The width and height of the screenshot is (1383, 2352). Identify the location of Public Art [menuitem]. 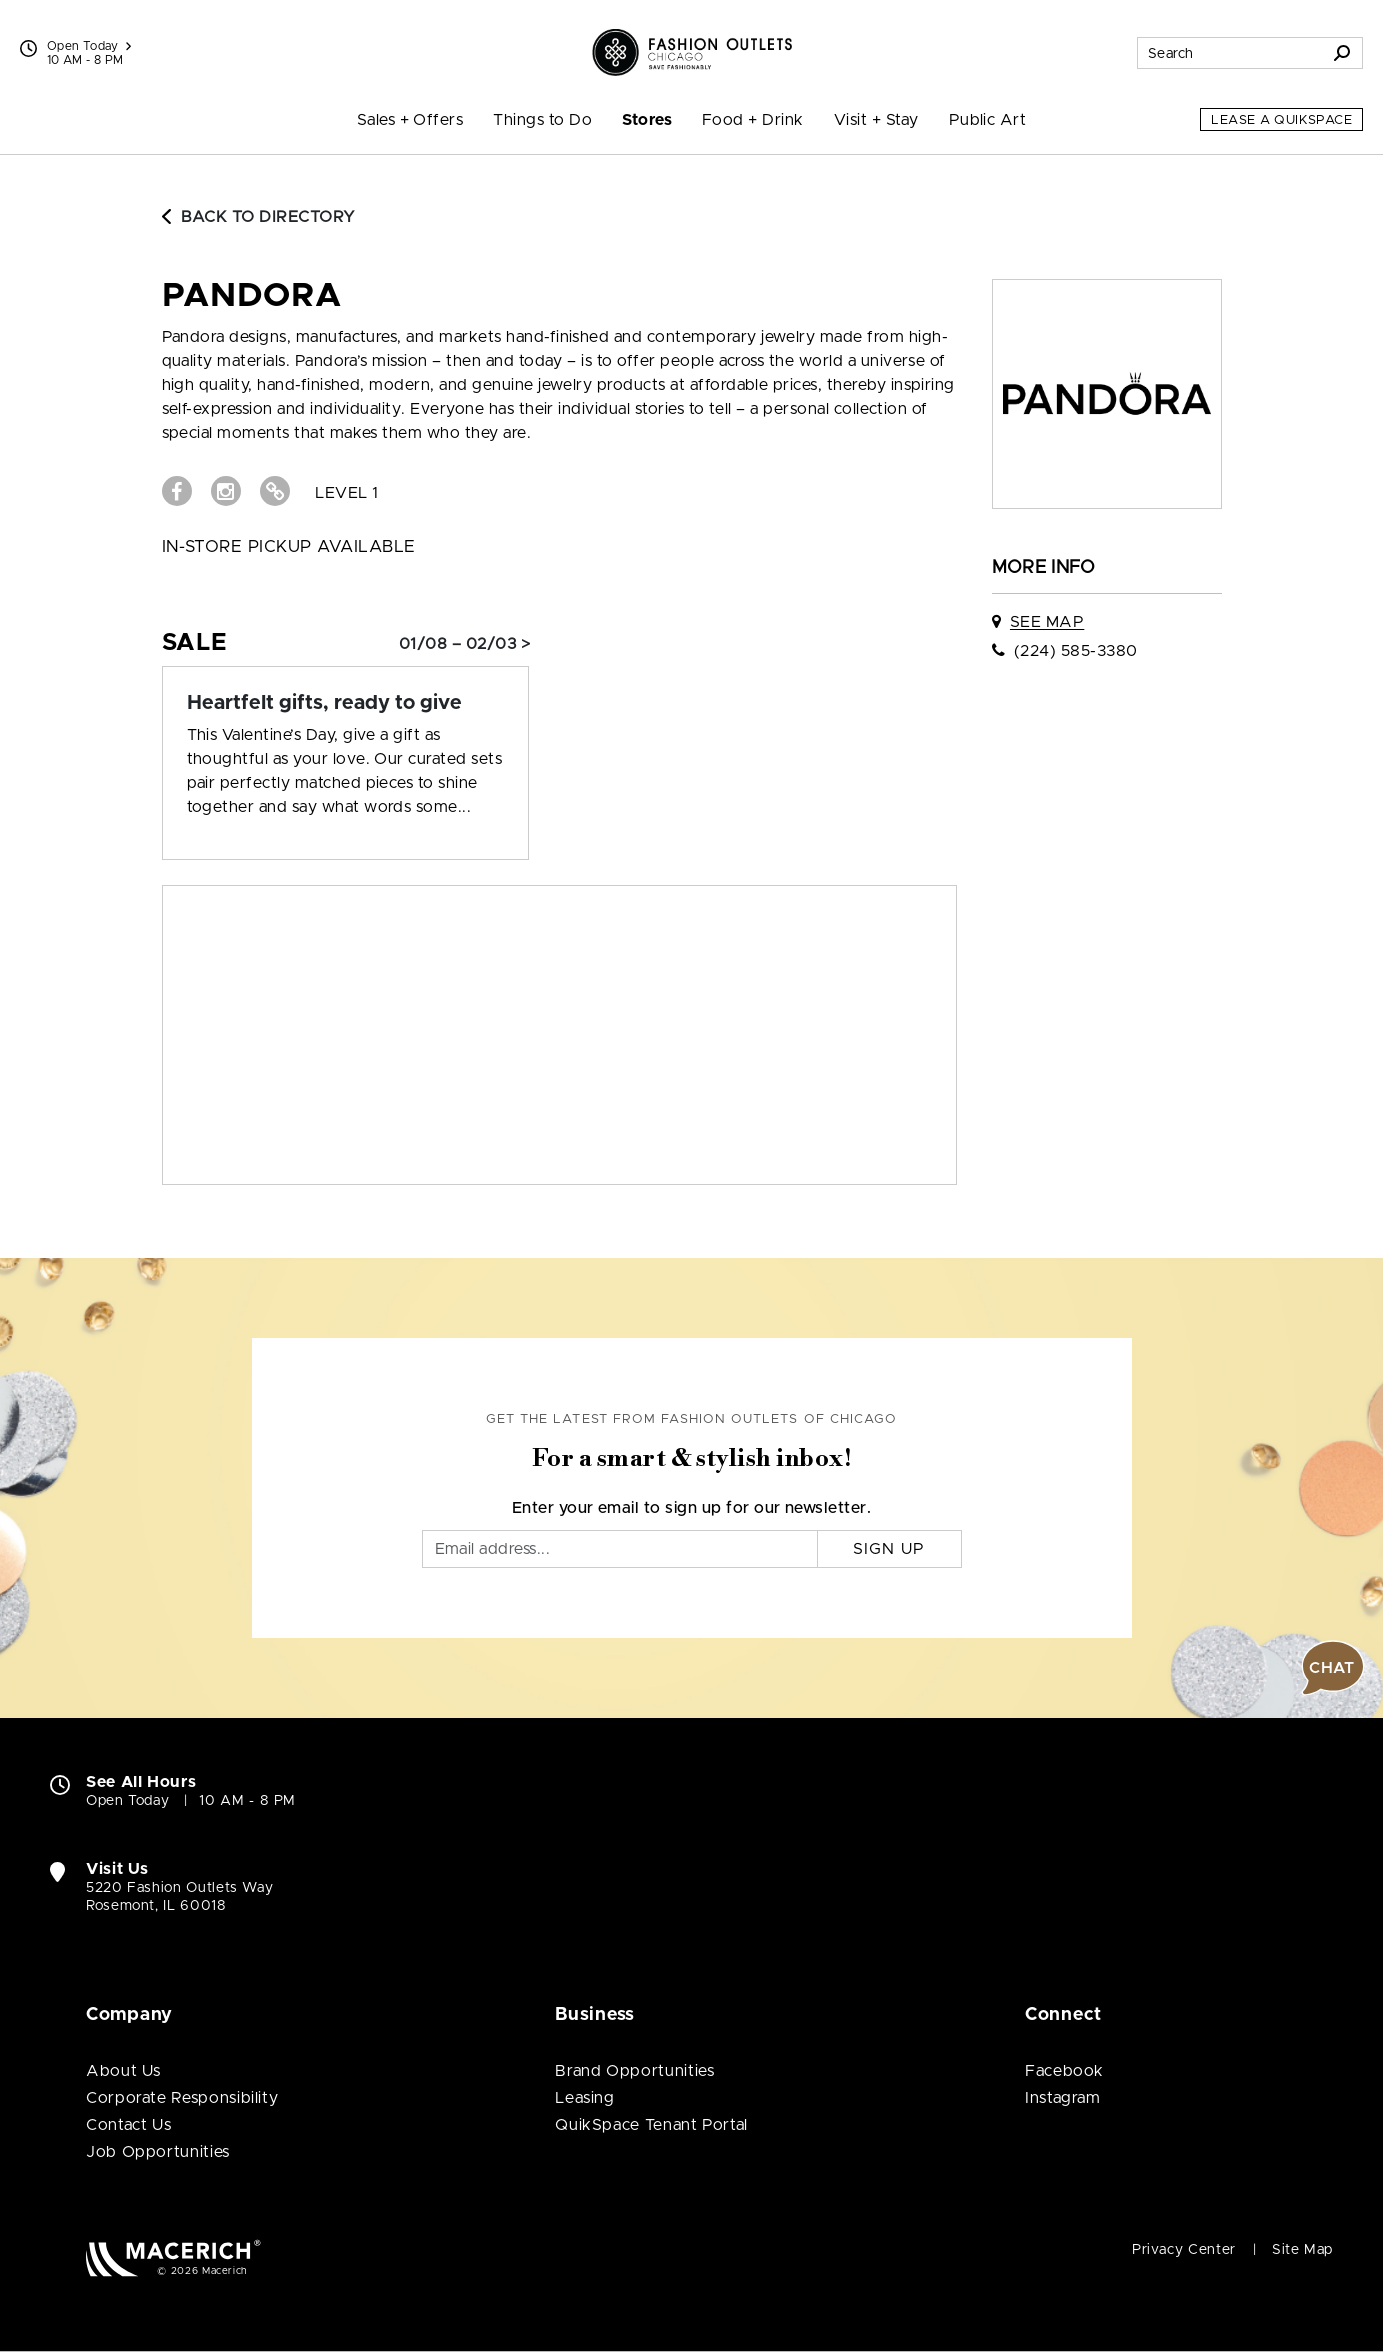
(988, 120).